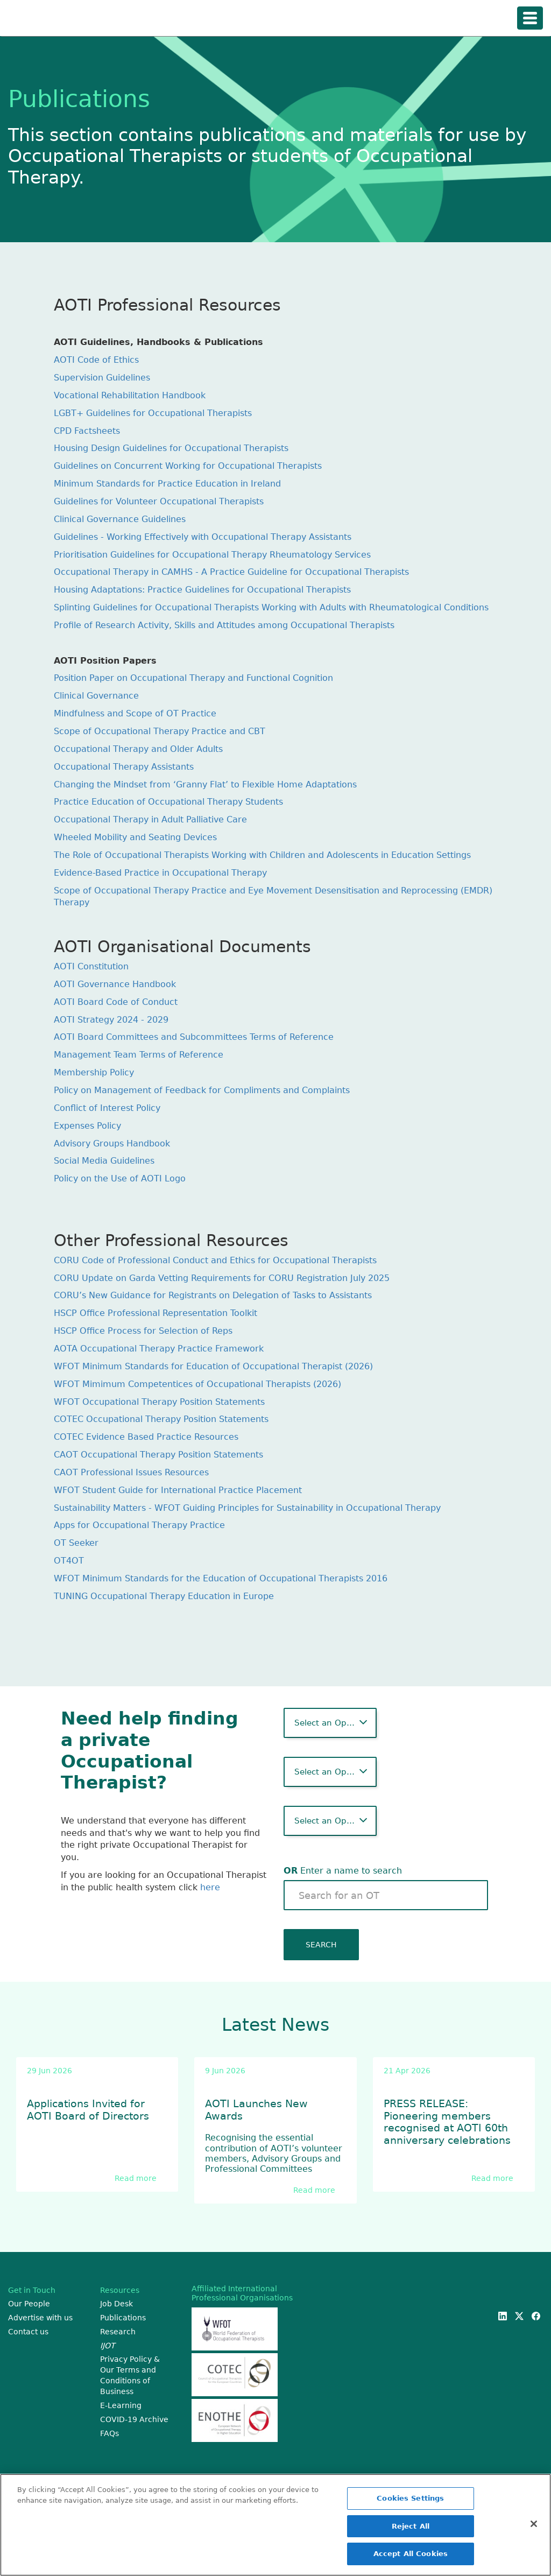 This screenshot has width=551, height=2576. I want to click on Research, so click(118, 2331).